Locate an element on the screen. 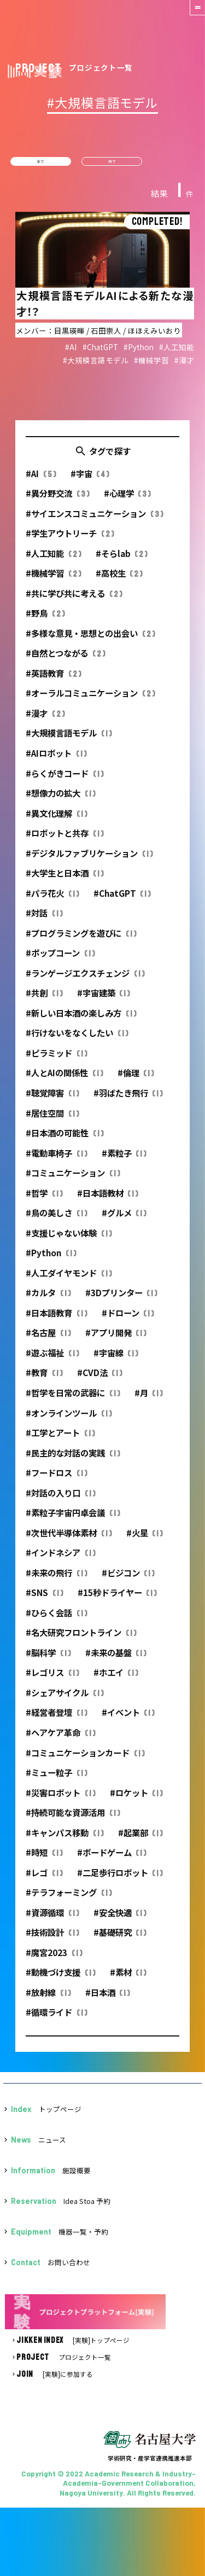 The width and height of the screenshot is (205, 2576). #英語教育 is located at coordinates (53, 680).